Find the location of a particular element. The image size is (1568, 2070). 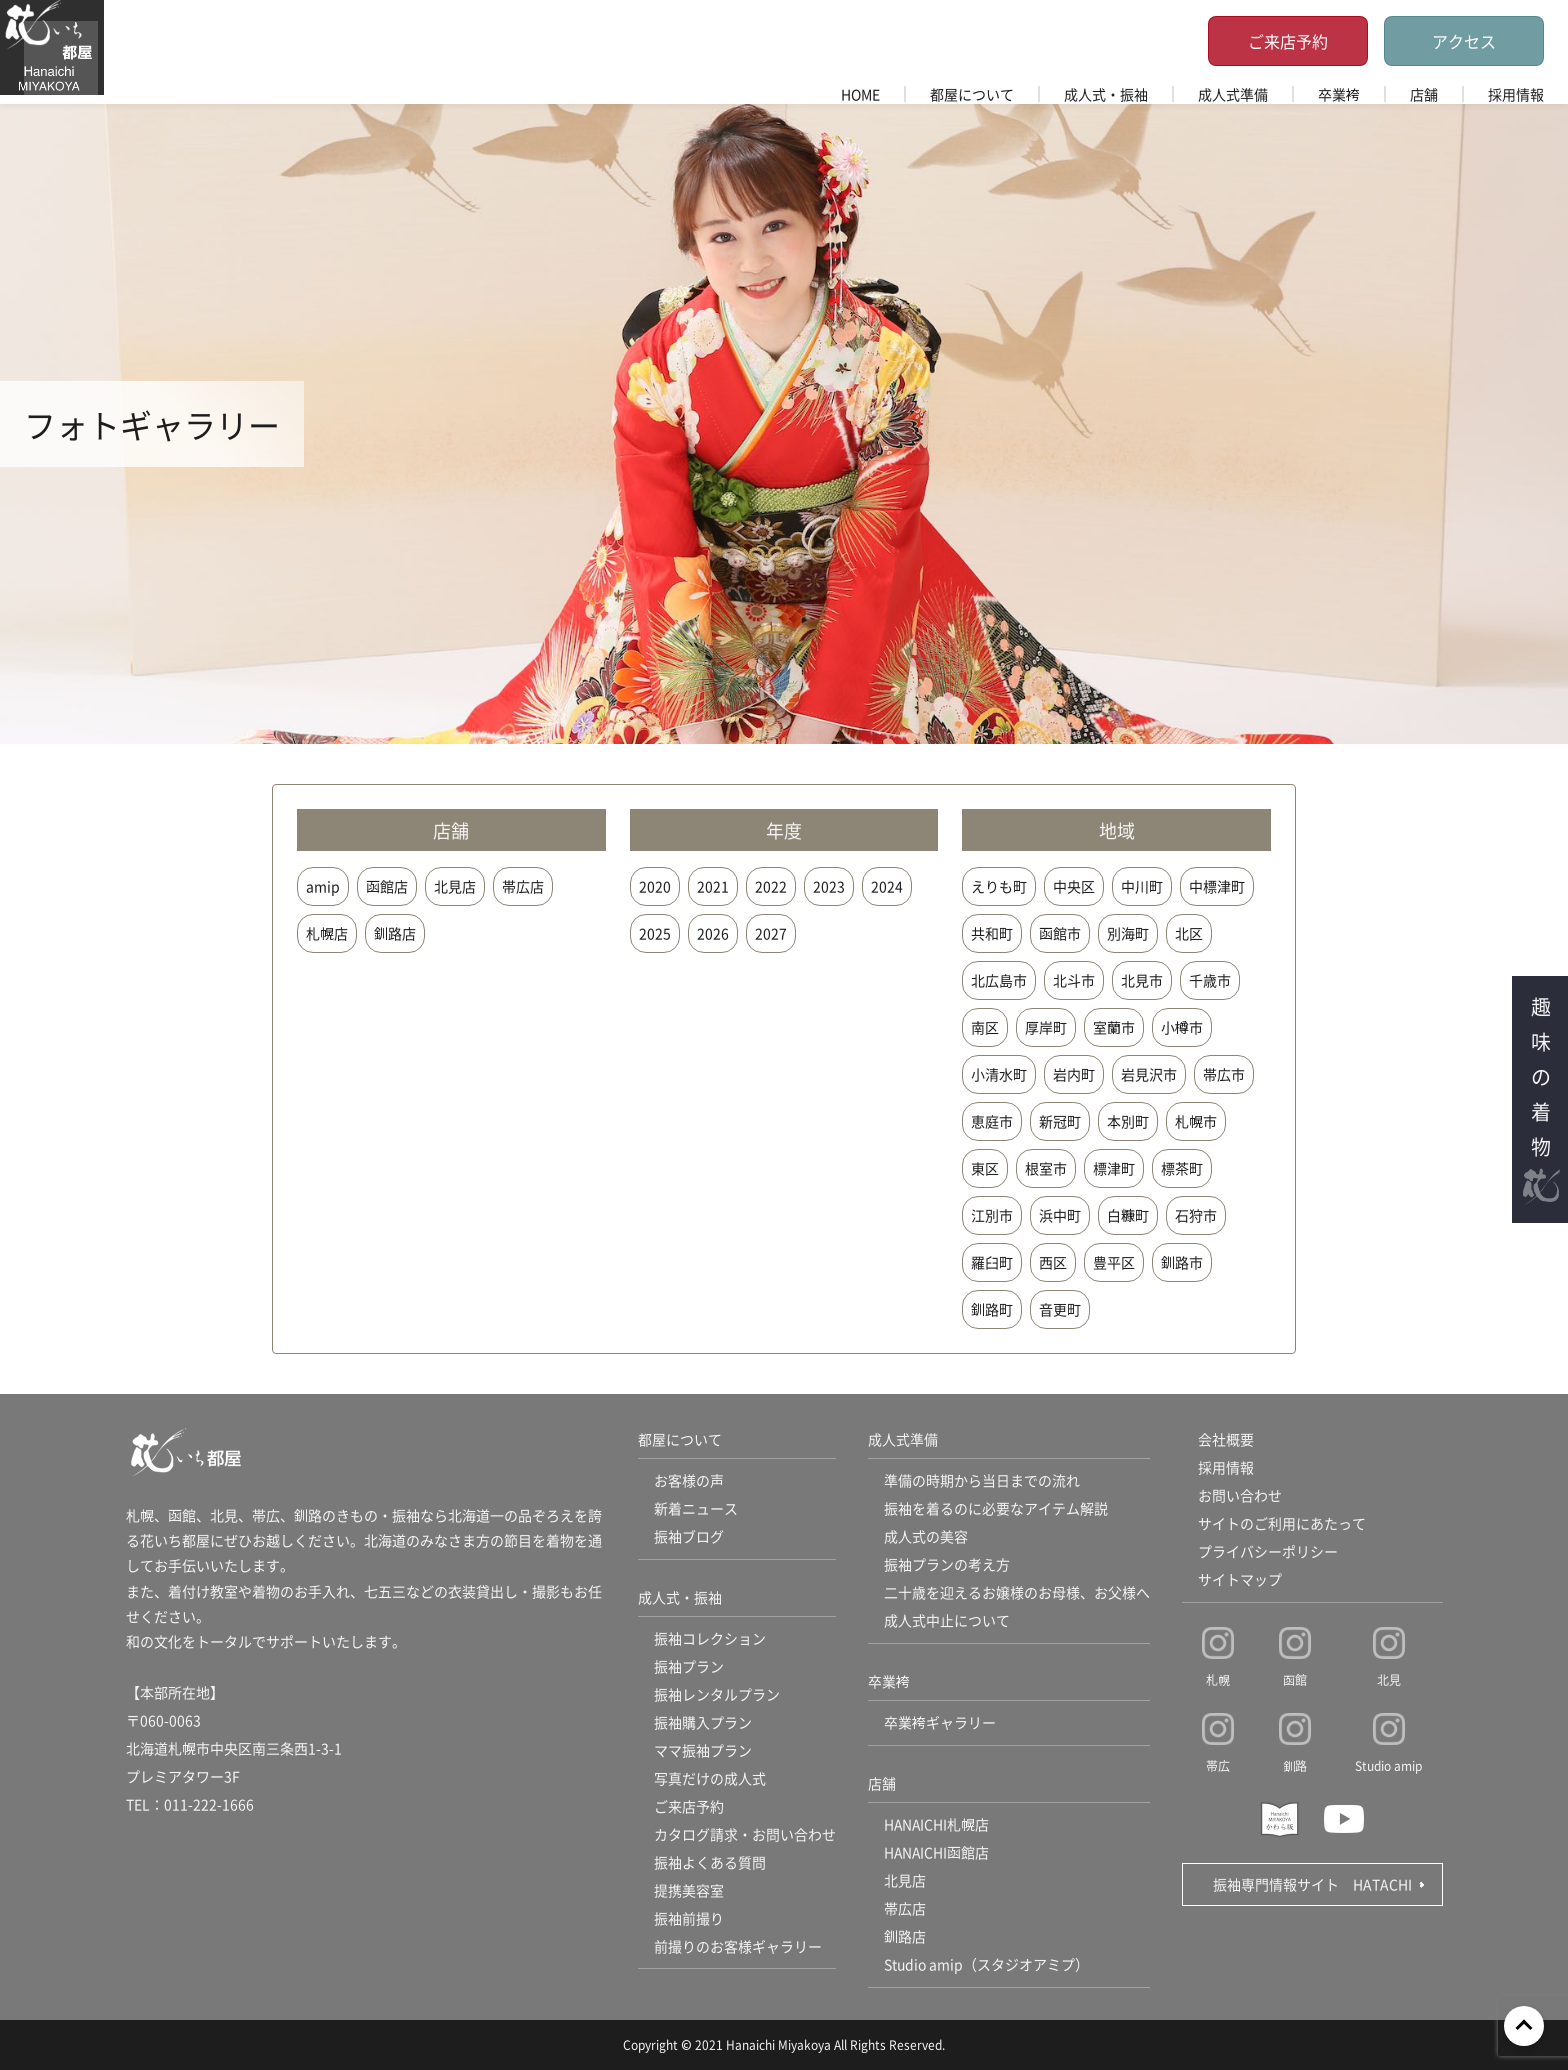

根室市 is located at coordinates (1046, 1168).